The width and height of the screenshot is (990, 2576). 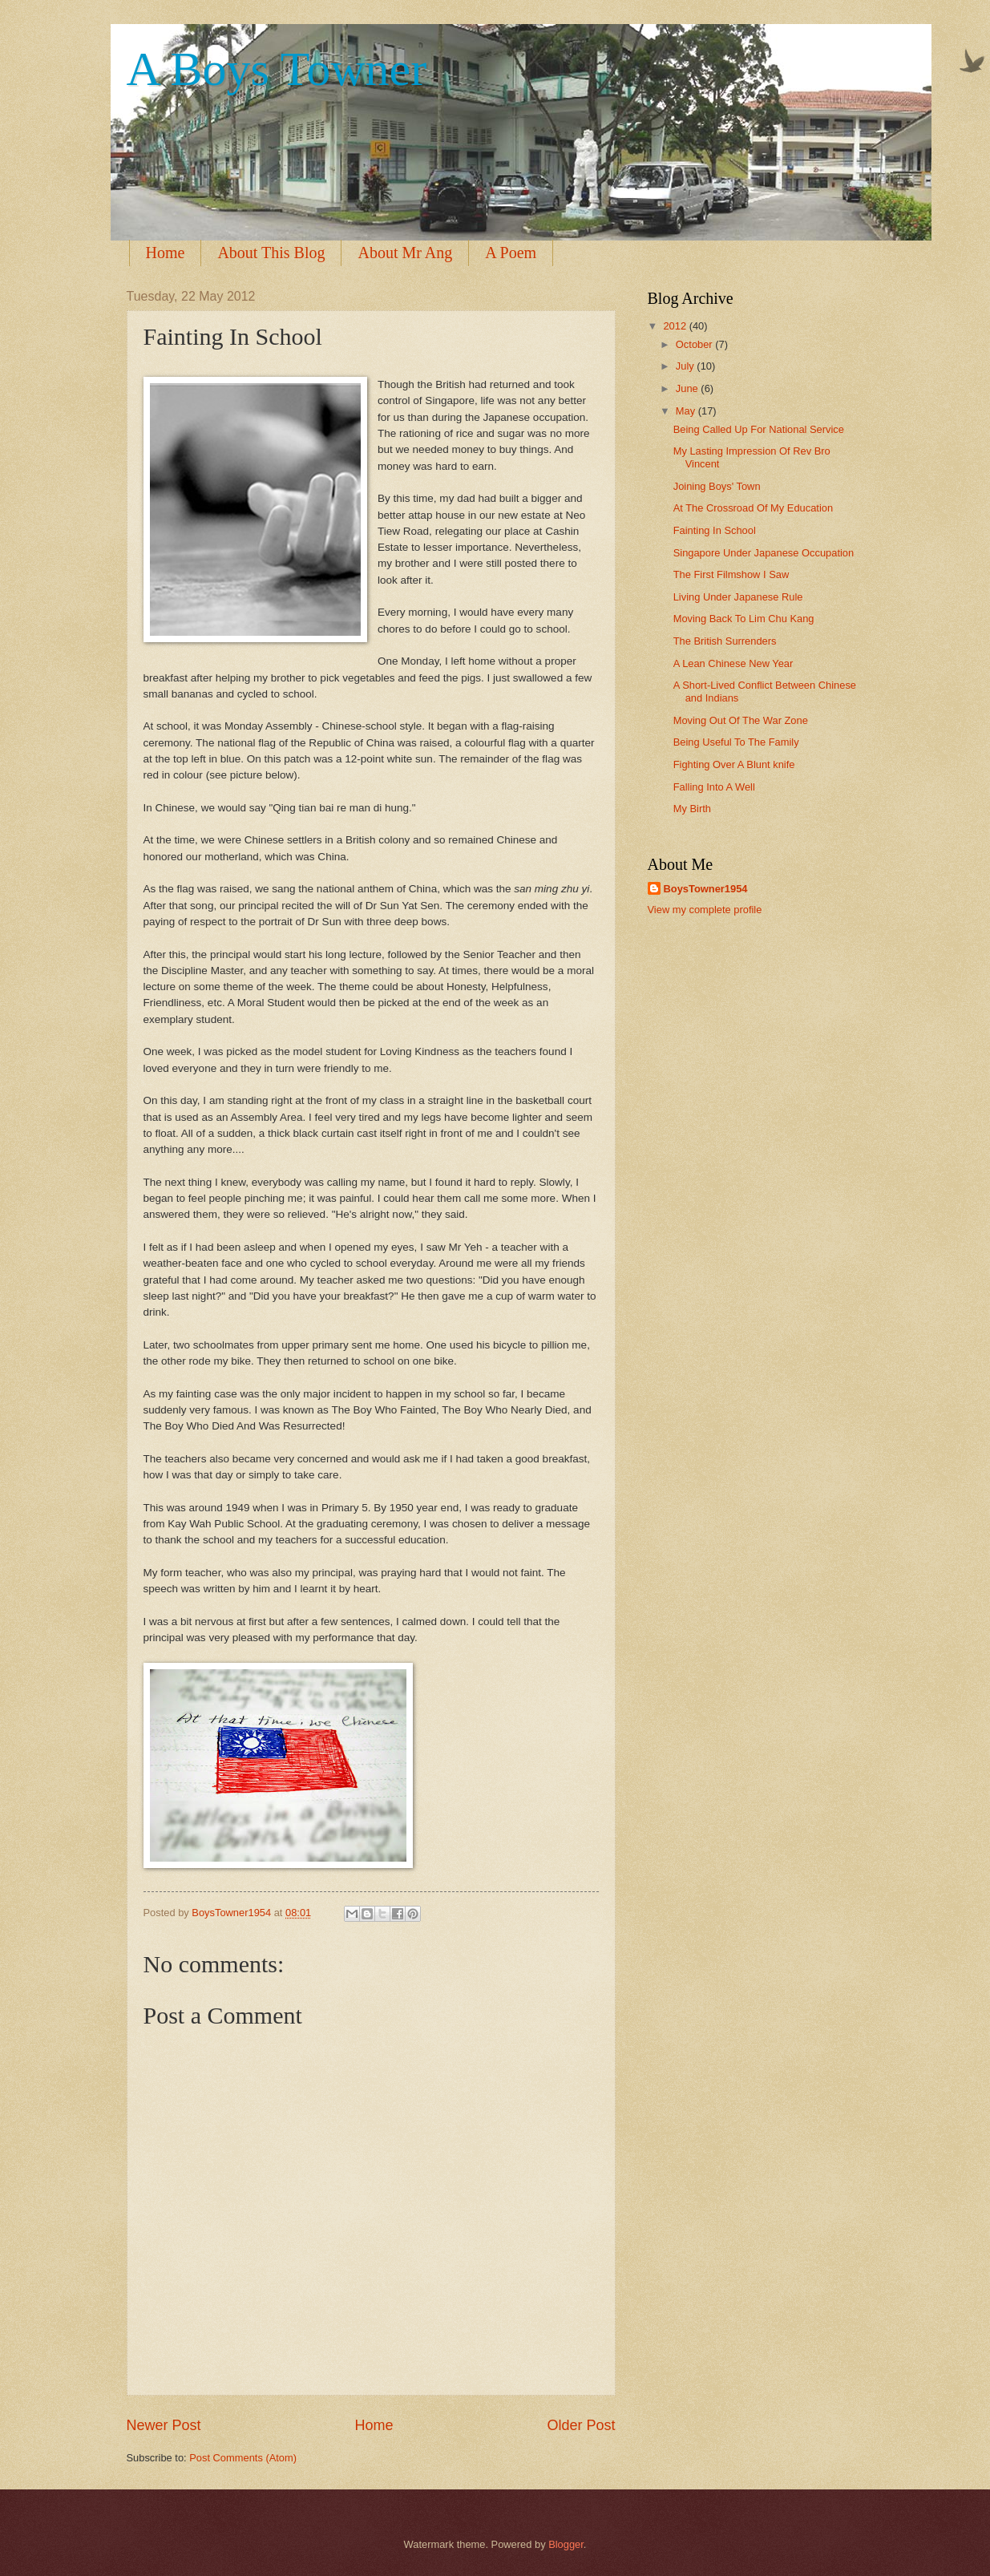 What do you see at coordinates (164, 2425) in the screenshot?
I see `Newer Post` at bounding box center [164, 2425].